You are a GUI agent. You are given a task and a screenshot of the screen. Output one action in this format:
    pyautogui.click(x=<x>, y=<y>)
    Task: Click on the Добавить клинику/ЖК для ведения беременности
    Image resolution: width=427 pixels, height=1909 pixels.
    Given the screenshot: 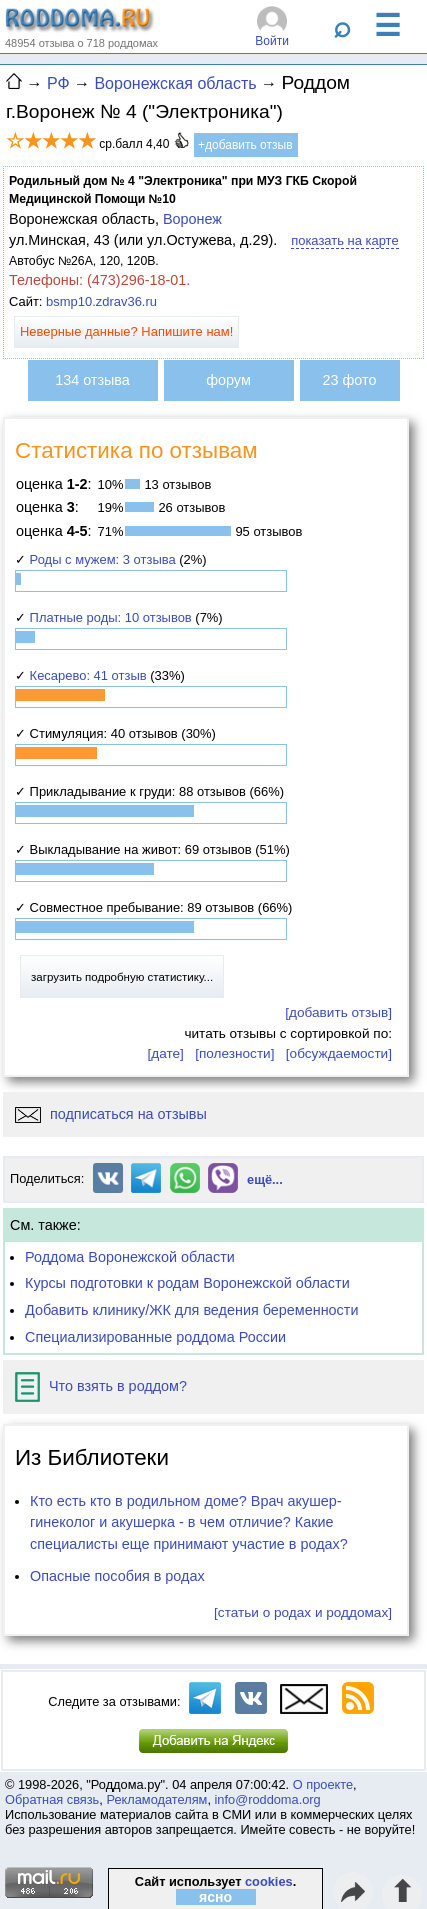 What is the action you would take?
    pyautogui.click(x=191, y=1310)
    